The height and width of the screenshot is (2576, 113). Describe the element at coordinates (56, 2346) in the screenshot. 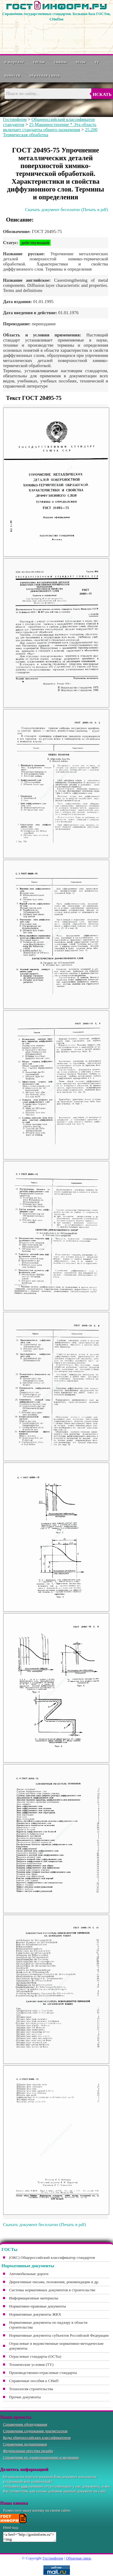

I see `Отраслевые и ведомственные нормативно-методические документы` at that location.